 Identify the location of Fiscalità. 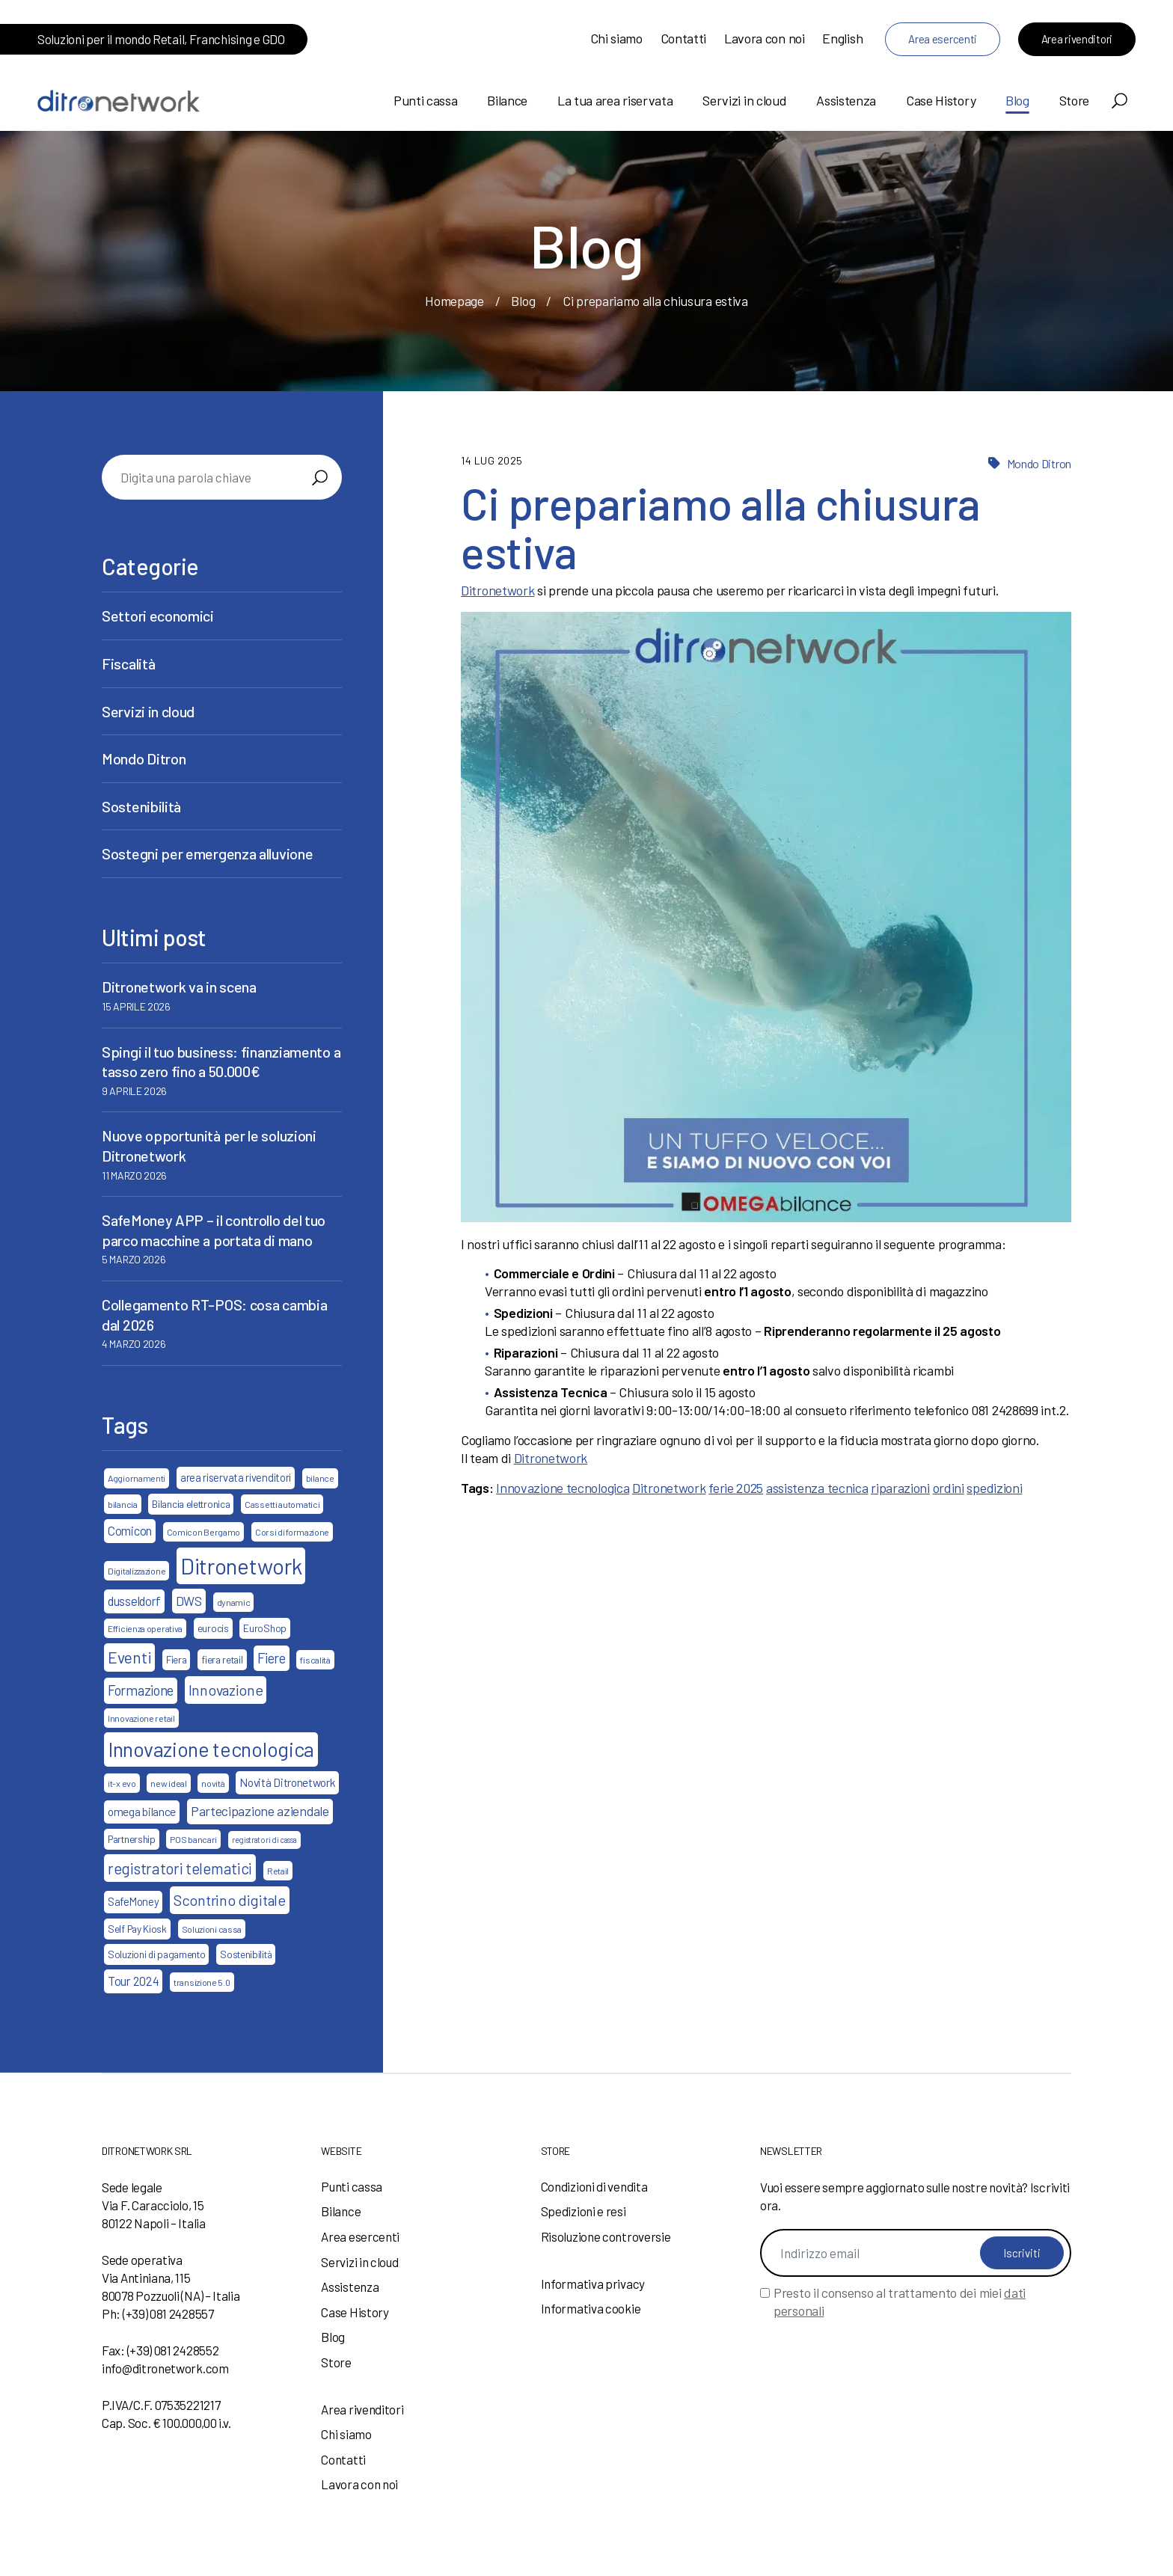
(128, 663).